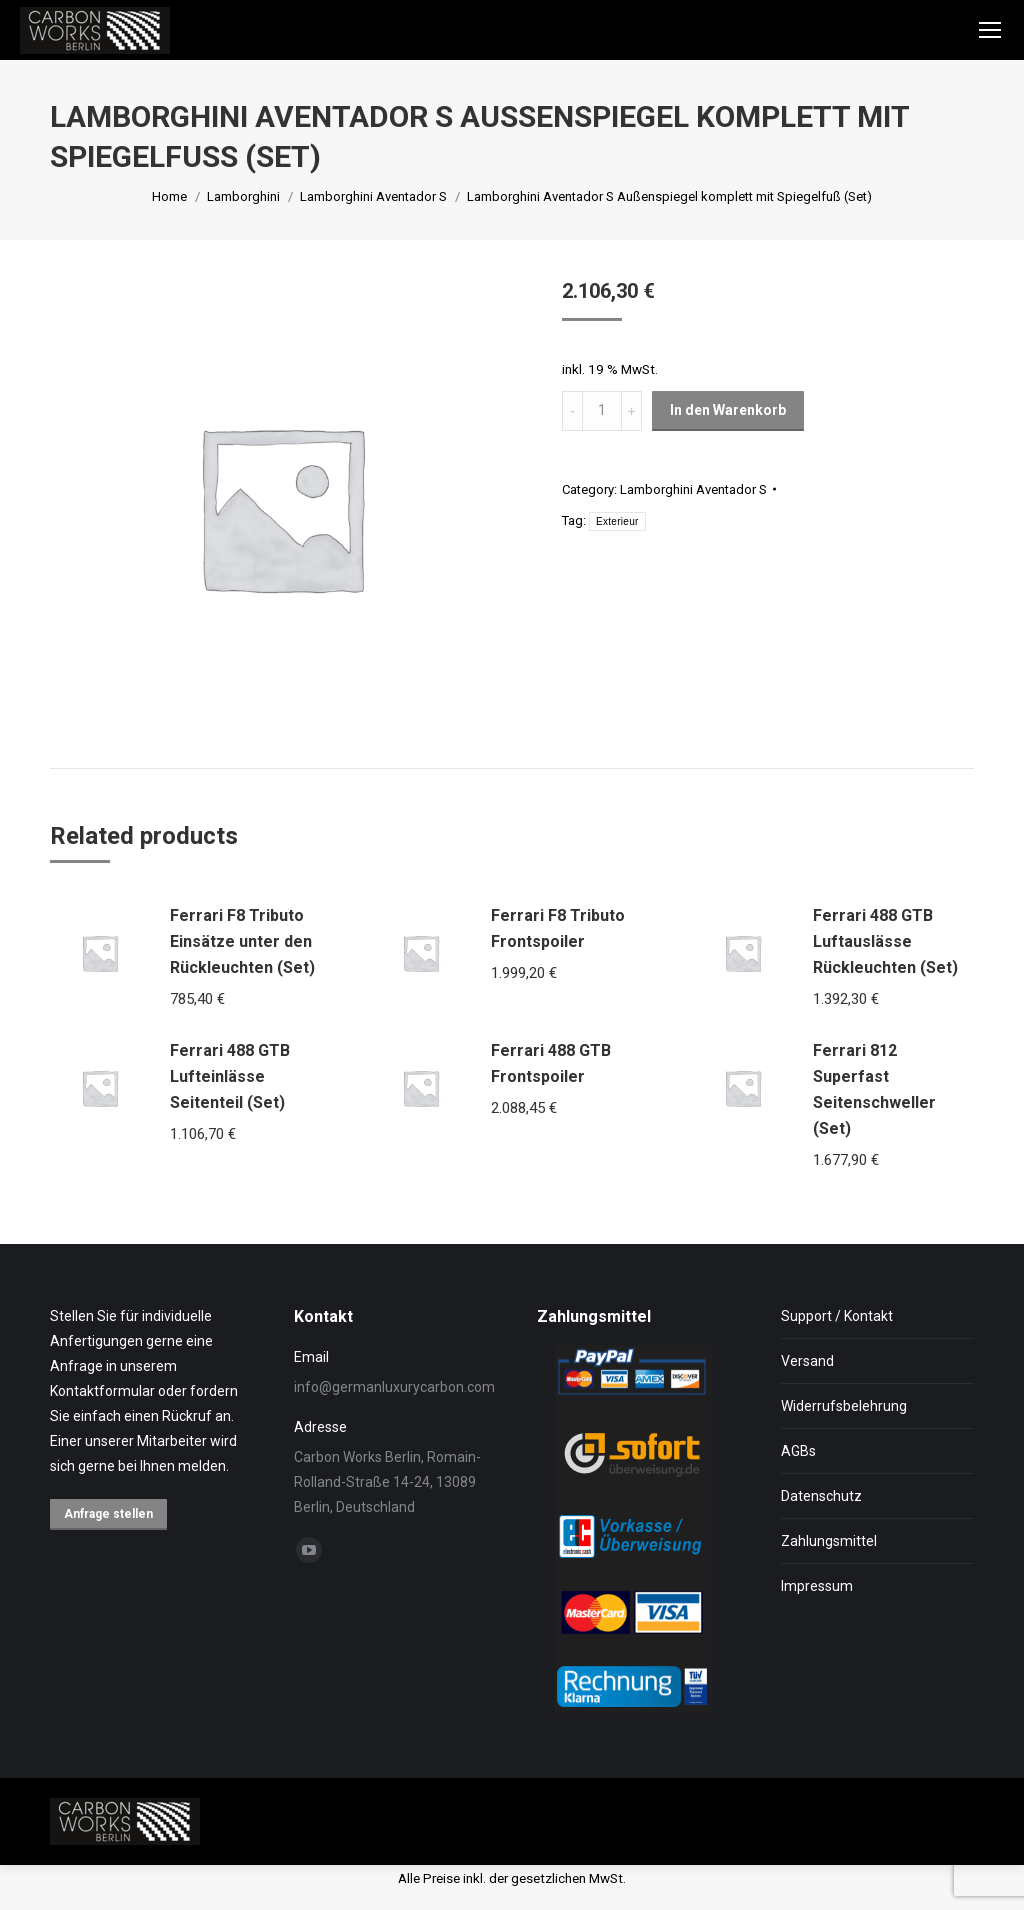  I want to click on Ferrari F8 Tributo Frontspoiler, so click(558, 928).